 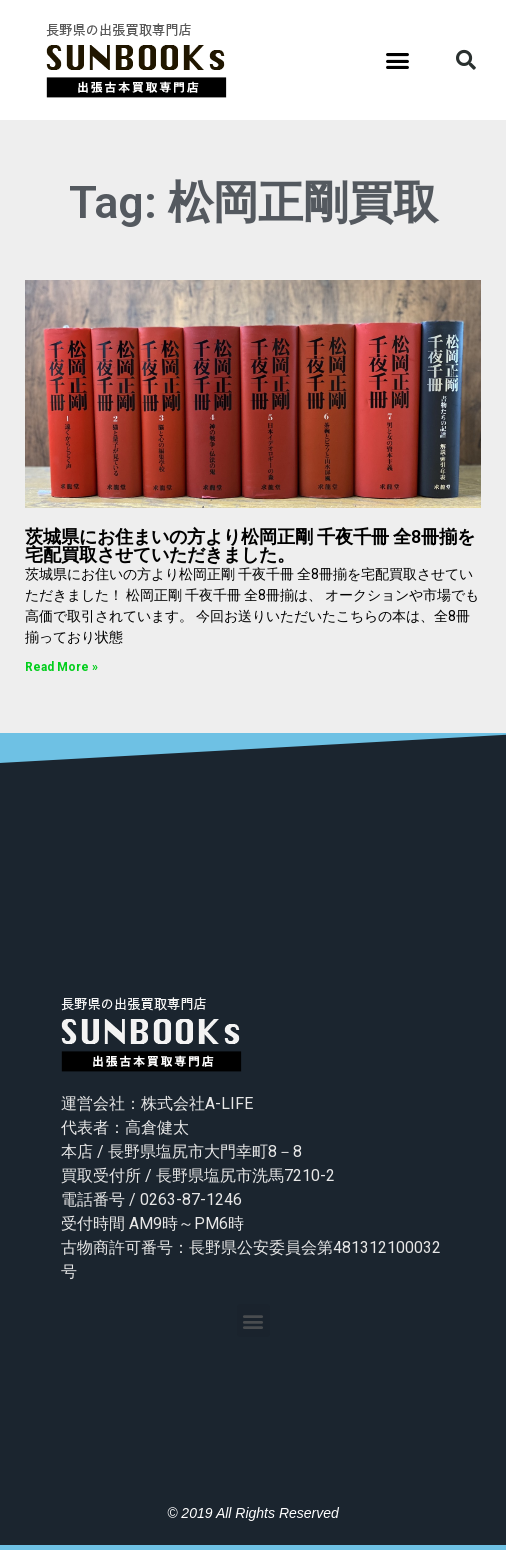 What do you see at coordinates (398, 60) in the screenshot?
I see `[button]` at bounding box center [398, 60].